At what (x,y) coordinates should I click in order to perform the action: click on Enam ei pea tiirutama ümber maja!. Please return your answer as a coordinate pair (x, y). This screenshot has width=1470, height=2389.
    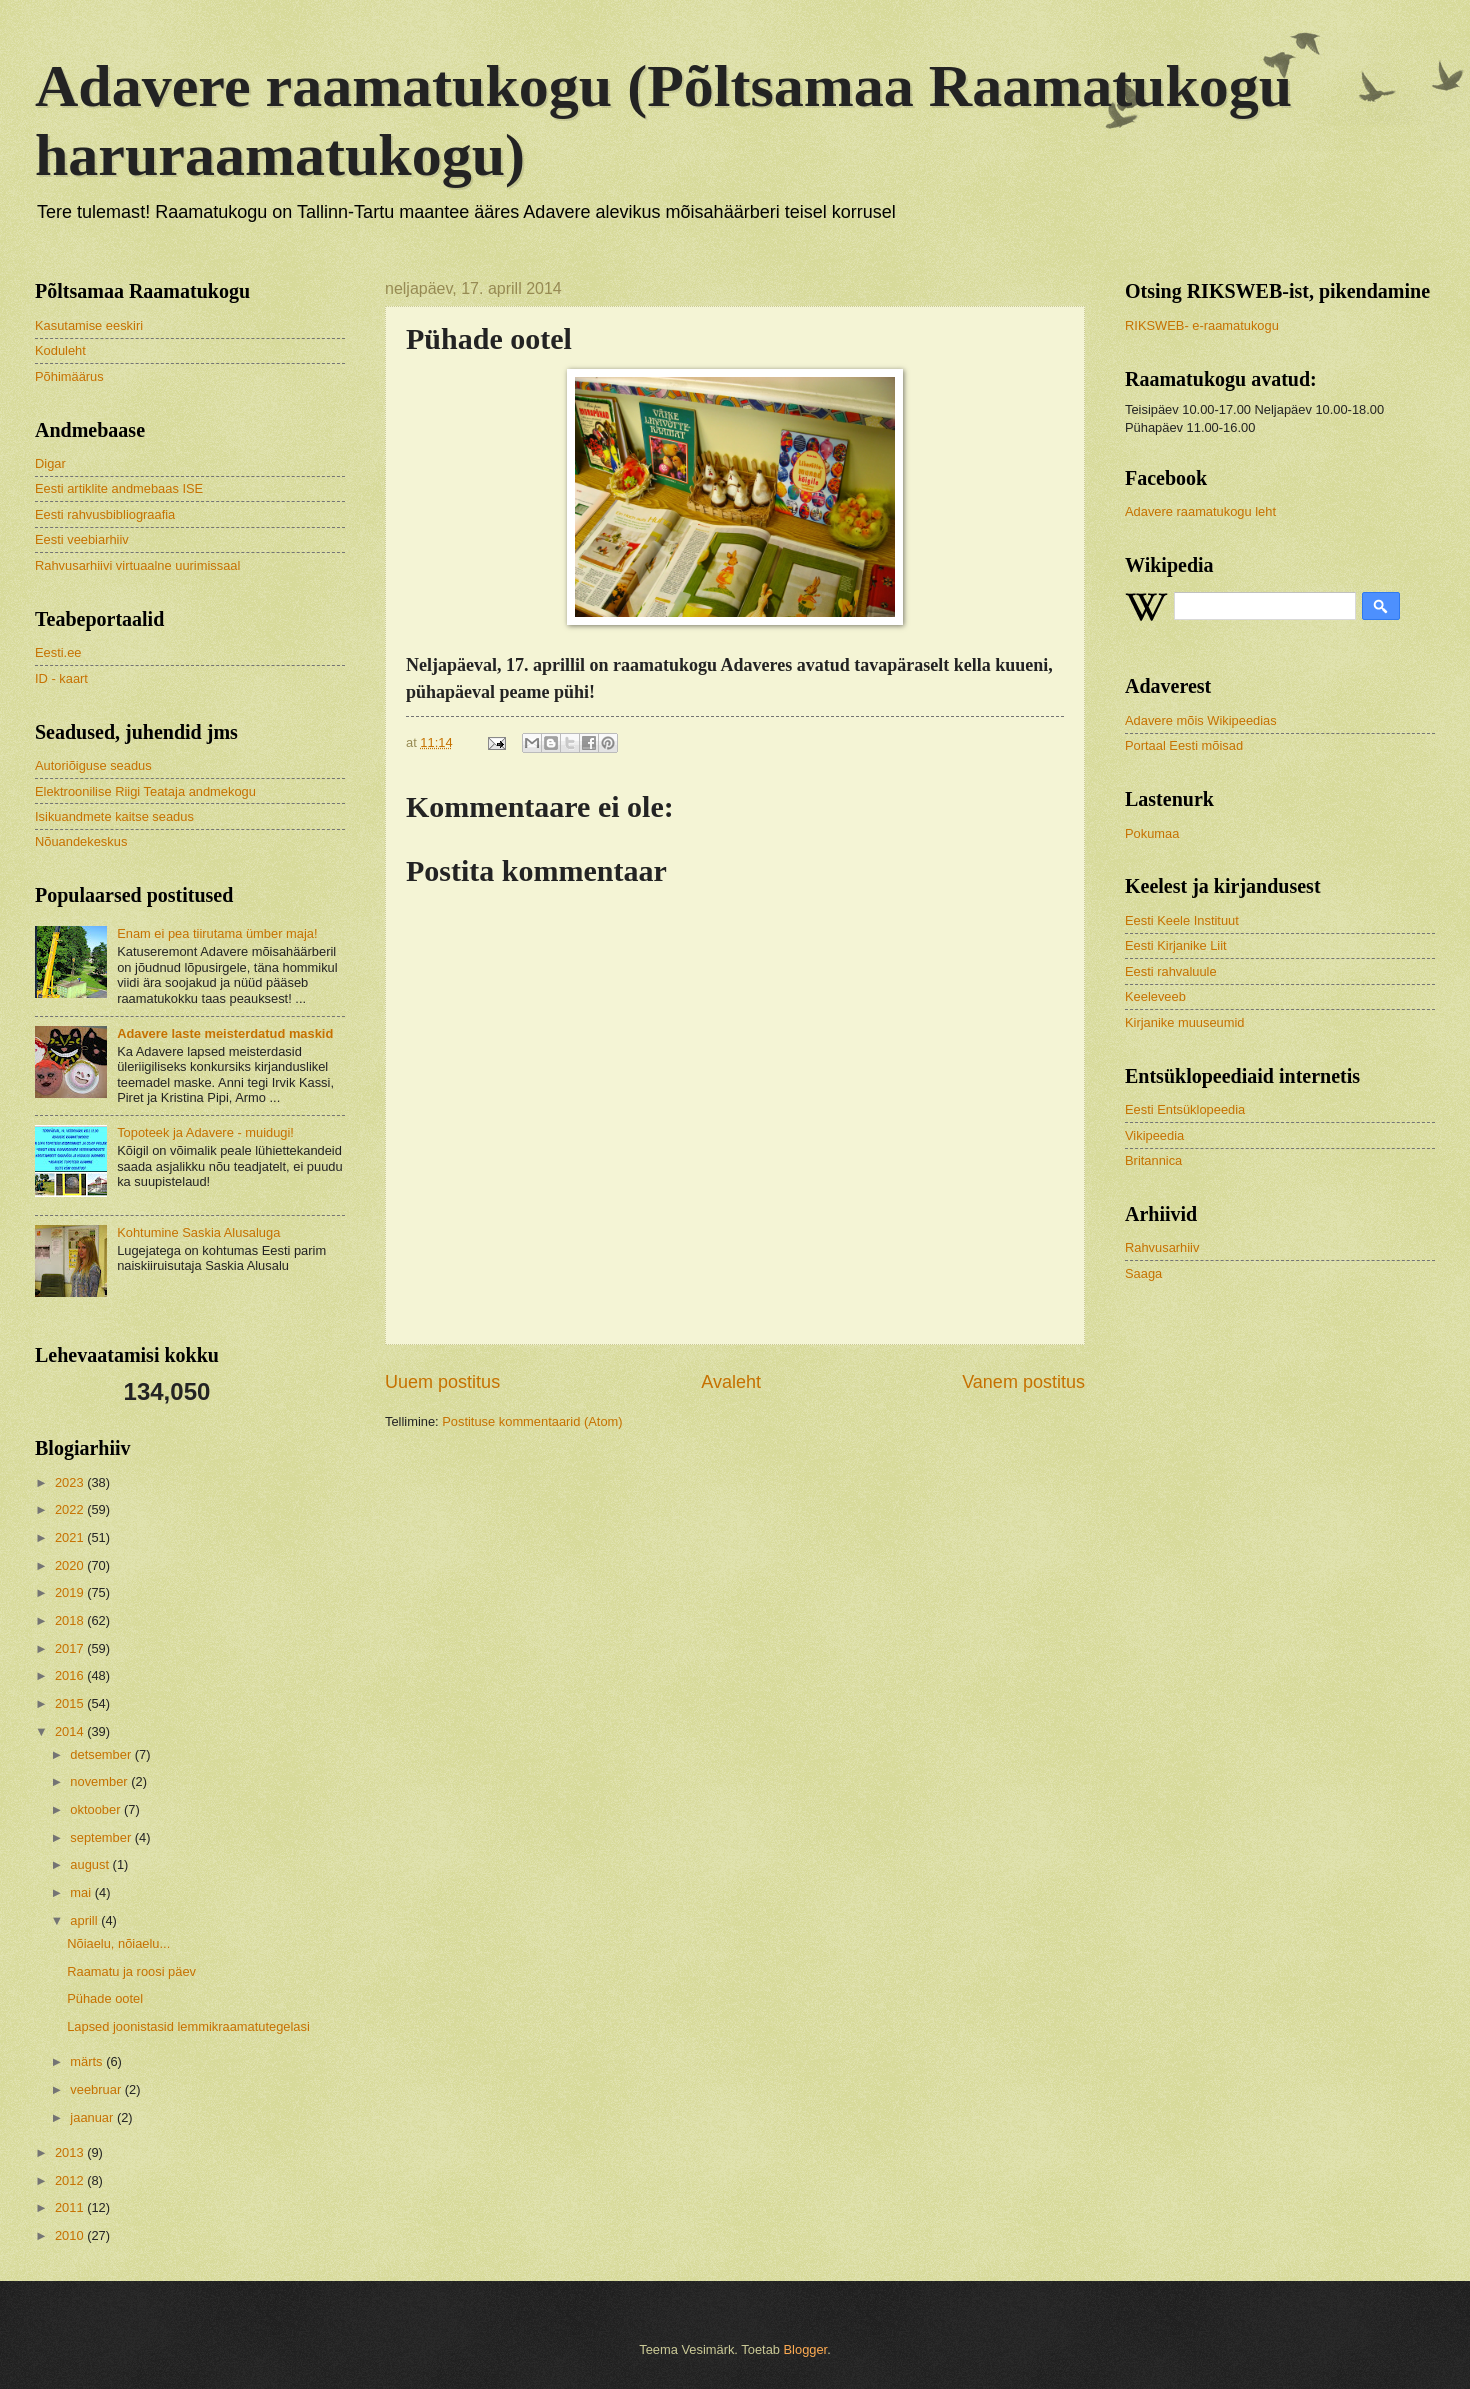
    Looking at the image, I should click on (217, 933).